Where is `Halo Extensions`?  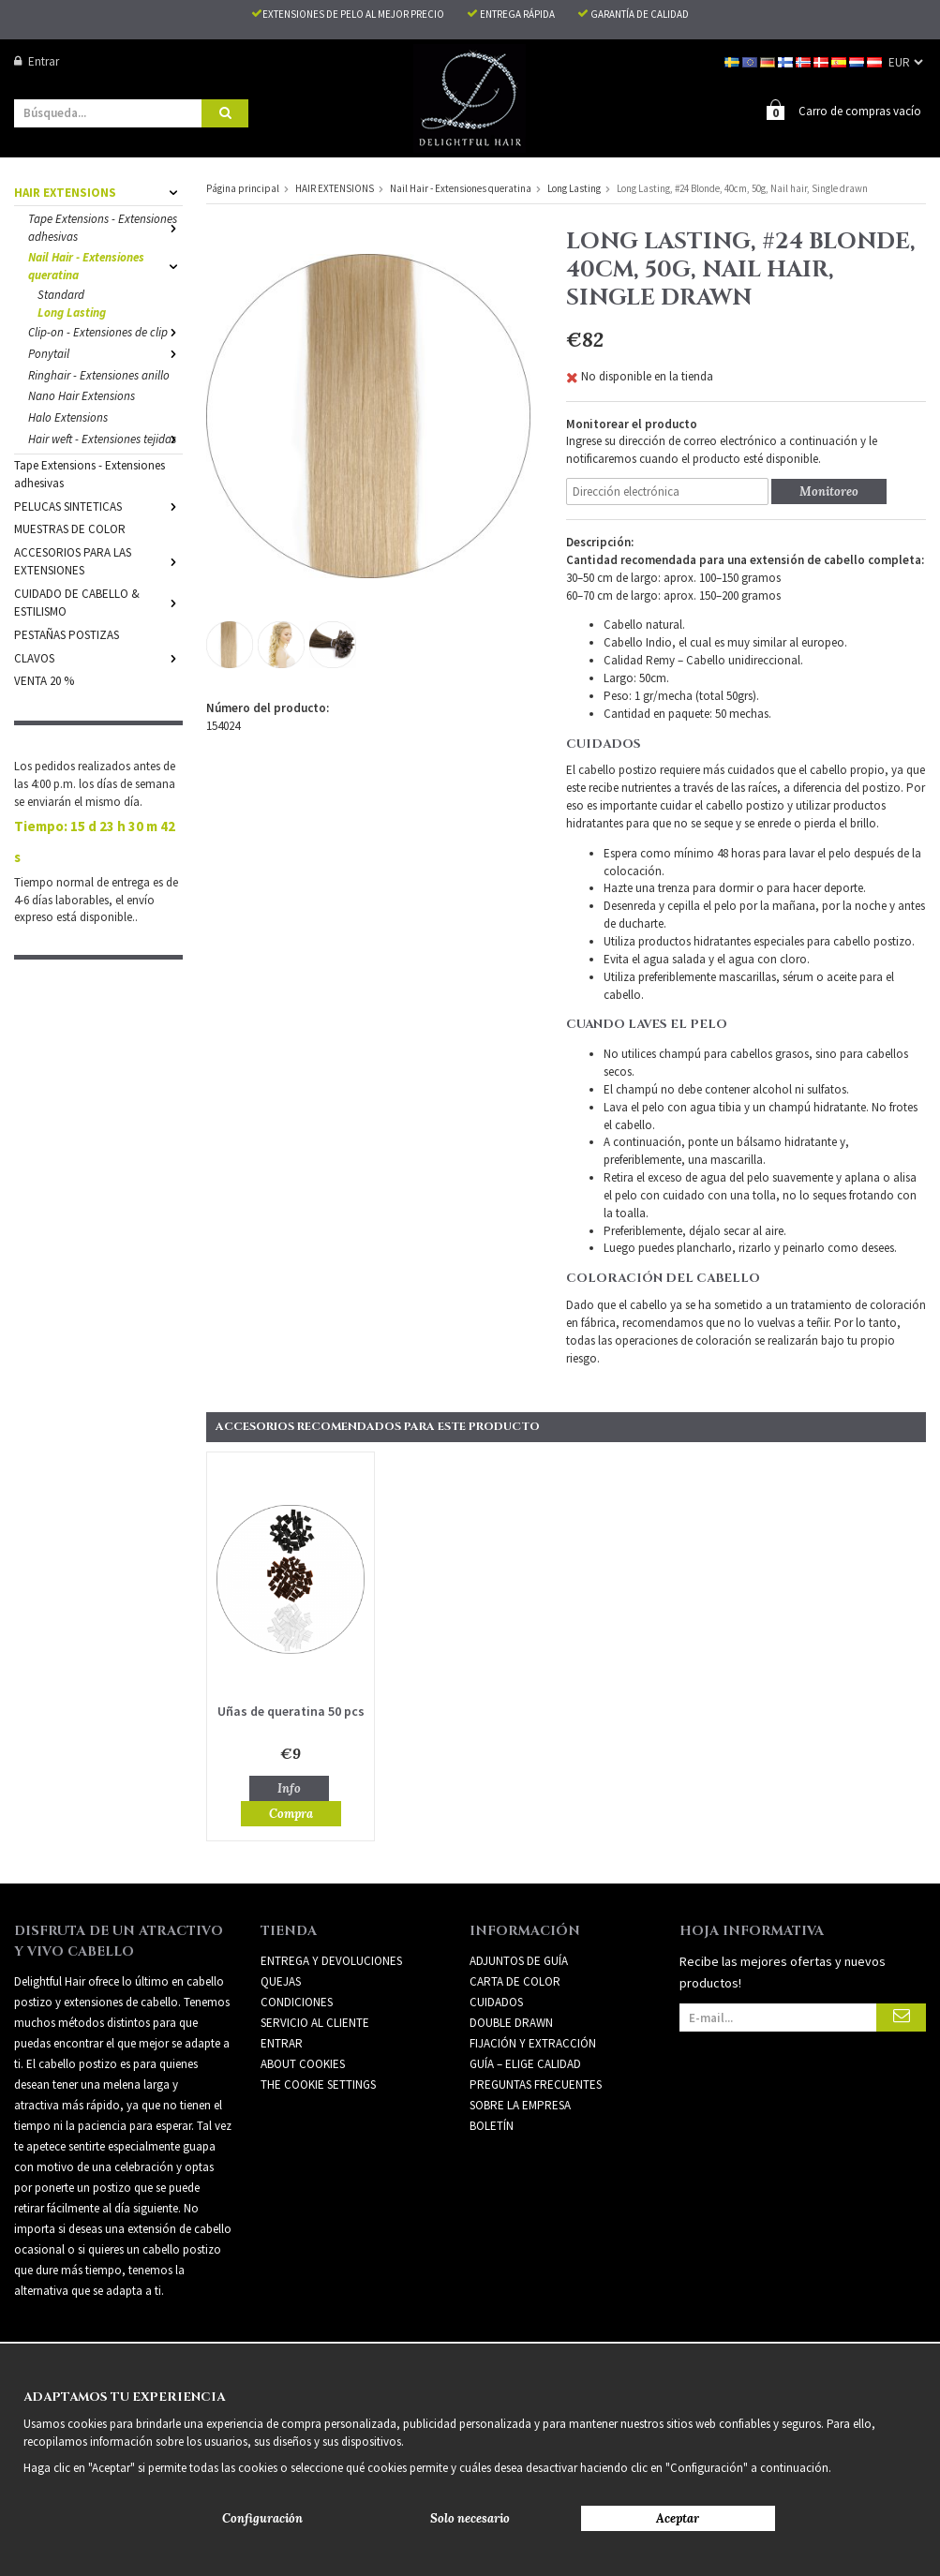
Halo Extensions is located at coordinates (68, 416).